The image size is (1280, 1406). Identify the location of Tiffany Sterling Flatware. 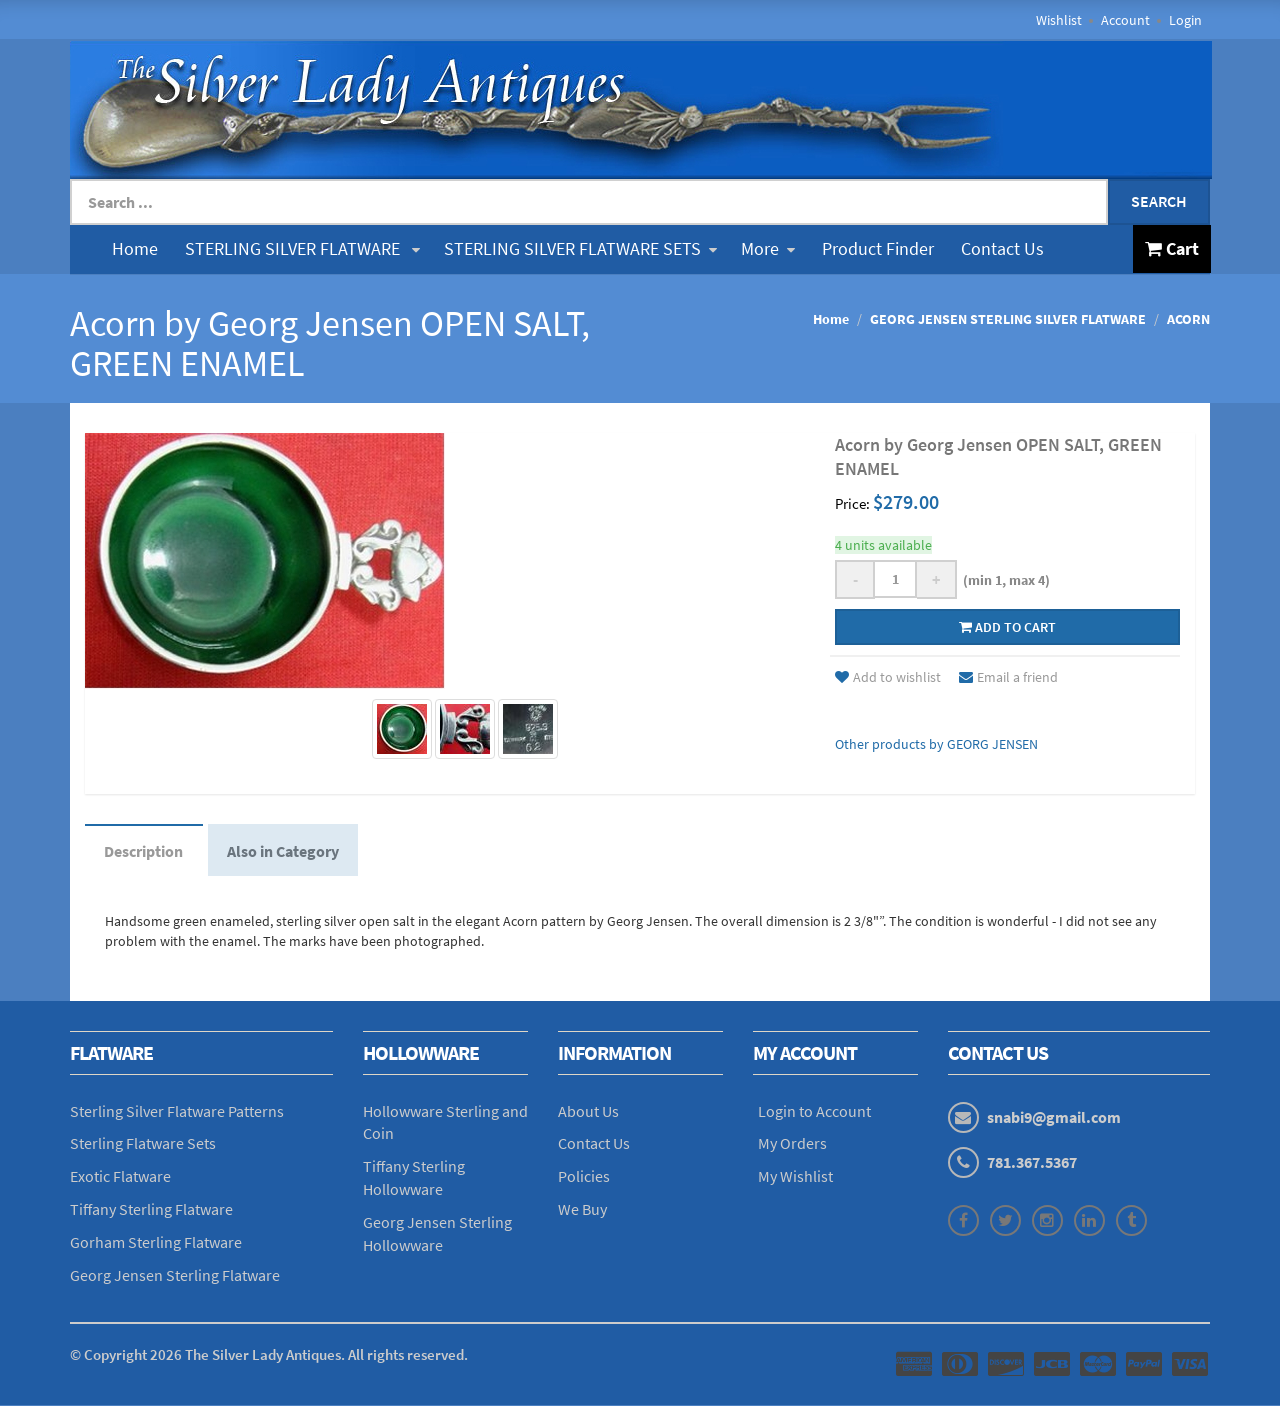
(151, 1211).